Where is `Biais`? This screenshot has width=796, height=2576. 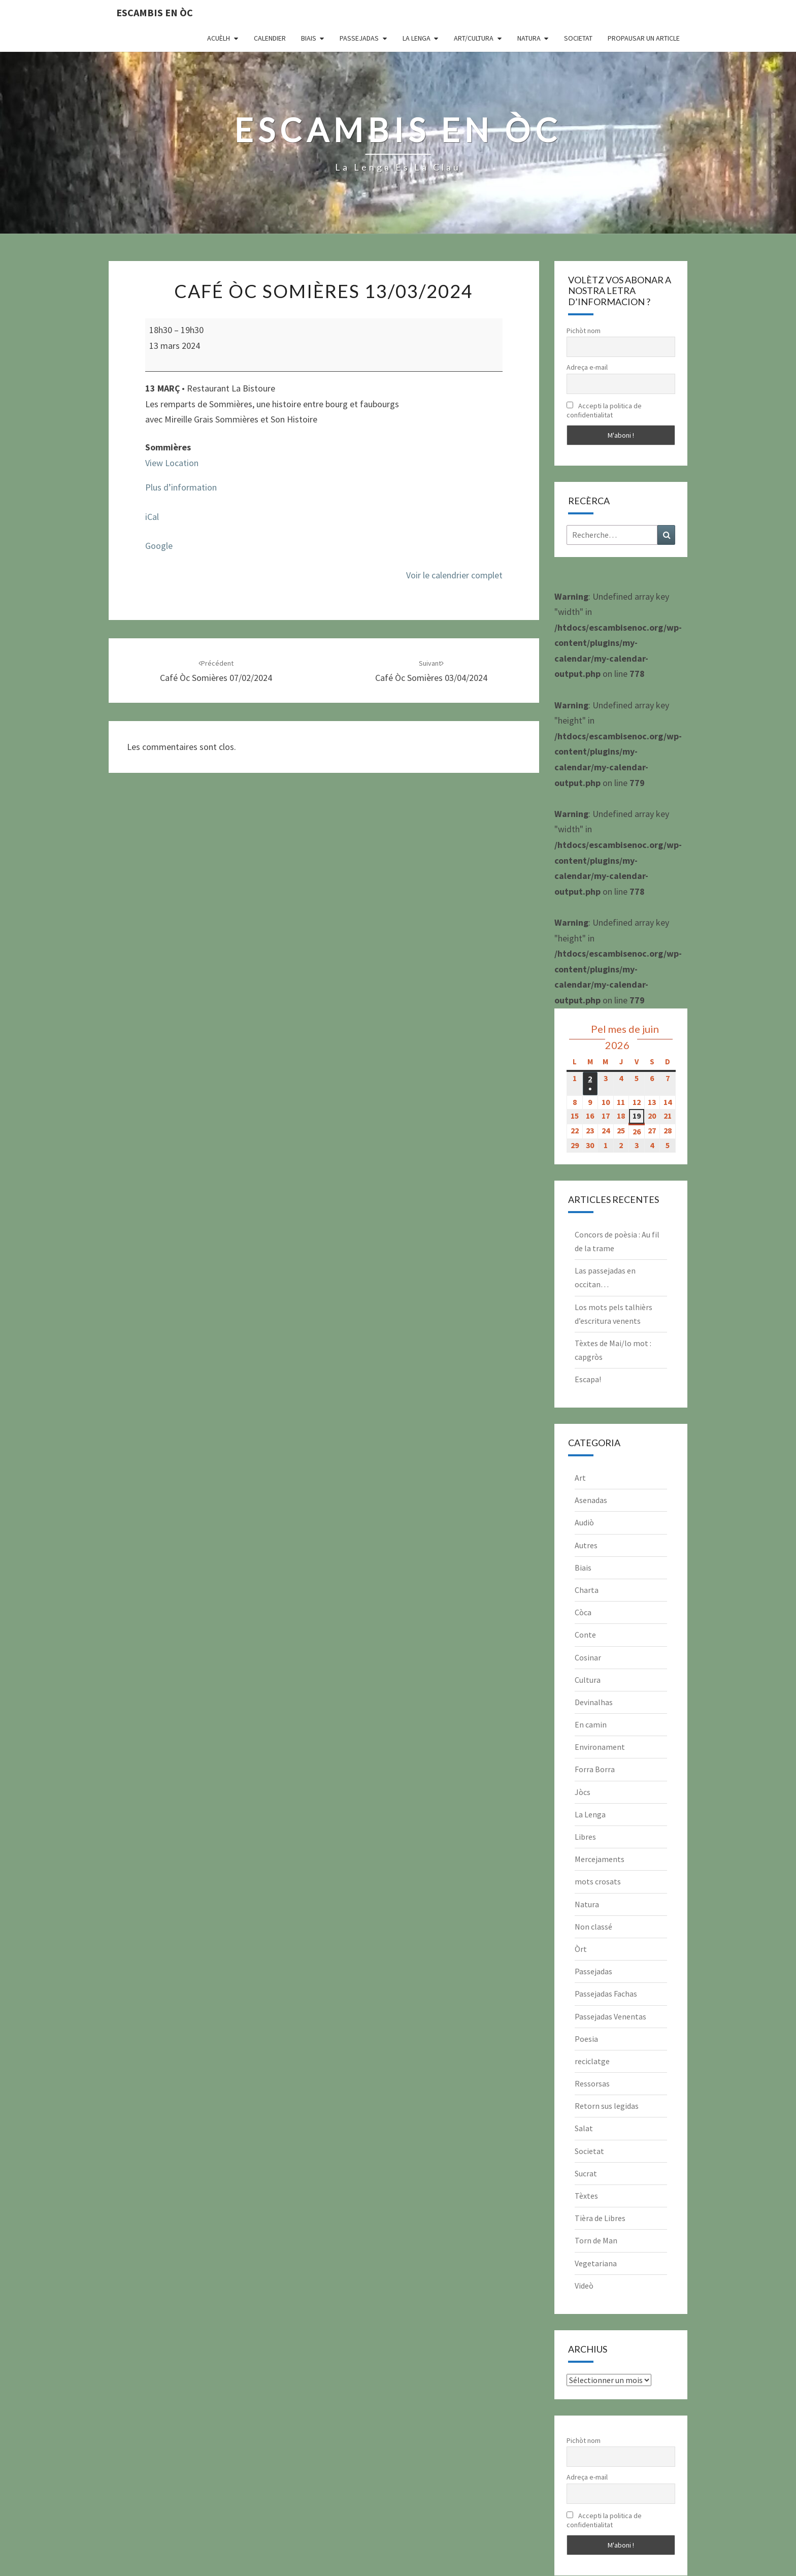 Biais is located at coordinates (308, 38).